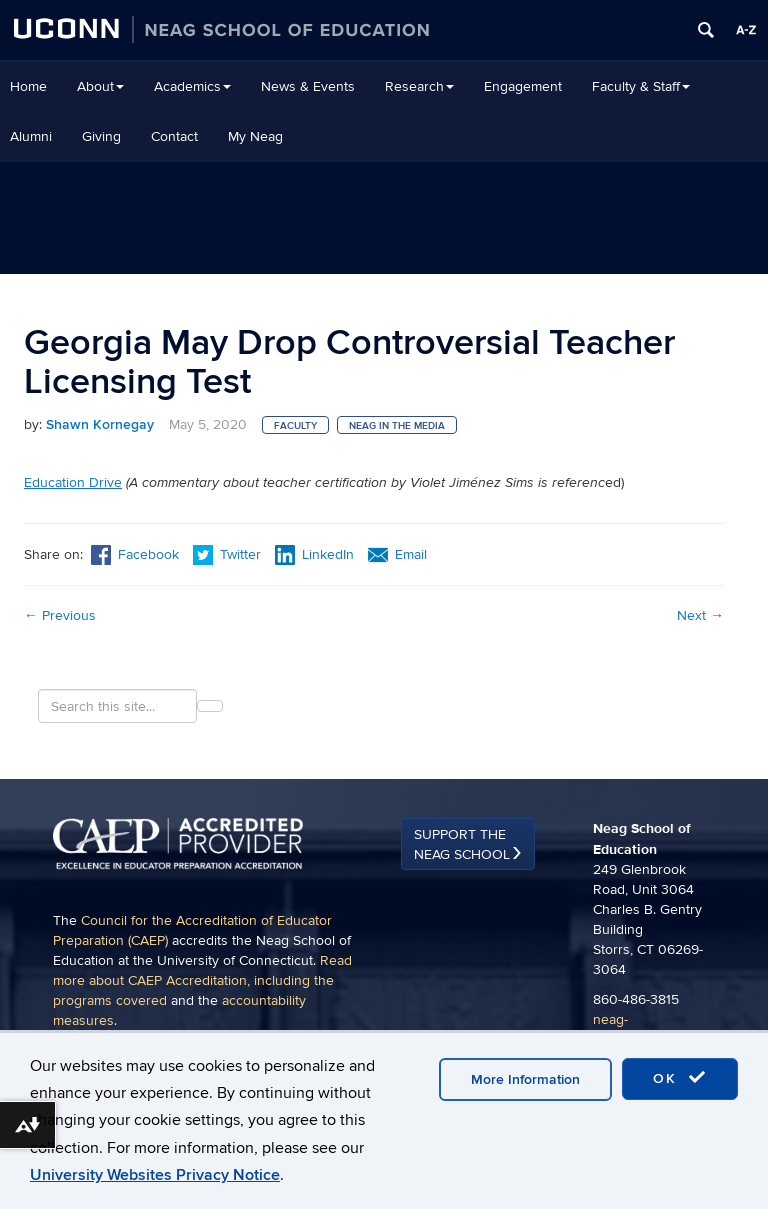 The image size is (768, 1209). Describe the element at coordinates (73, 482) in the screenshot. I see `Education Drive` at that location.